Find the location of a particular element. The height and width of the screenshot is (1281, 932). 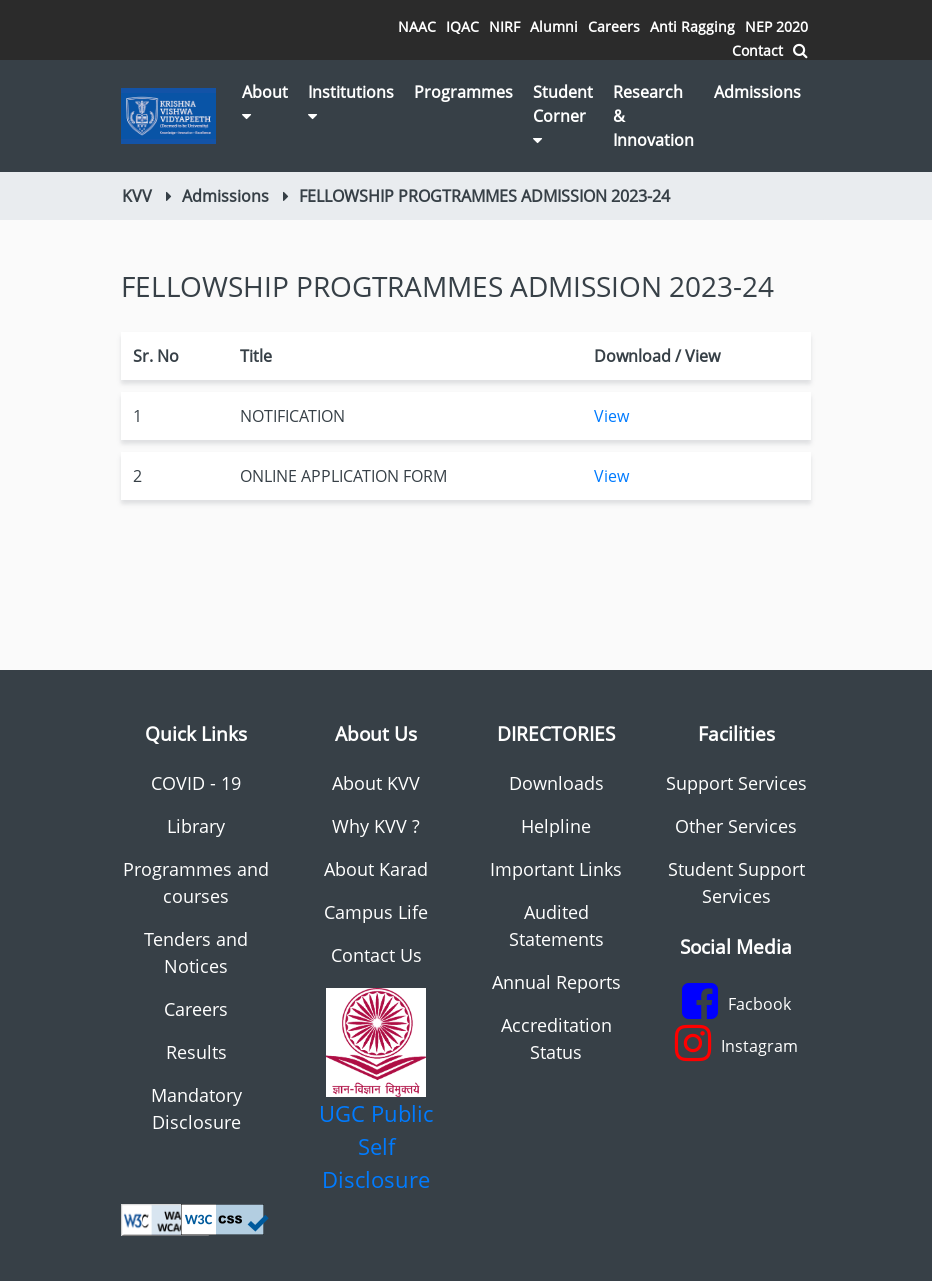

Anti Ragging is located at coordinates (692, 26).